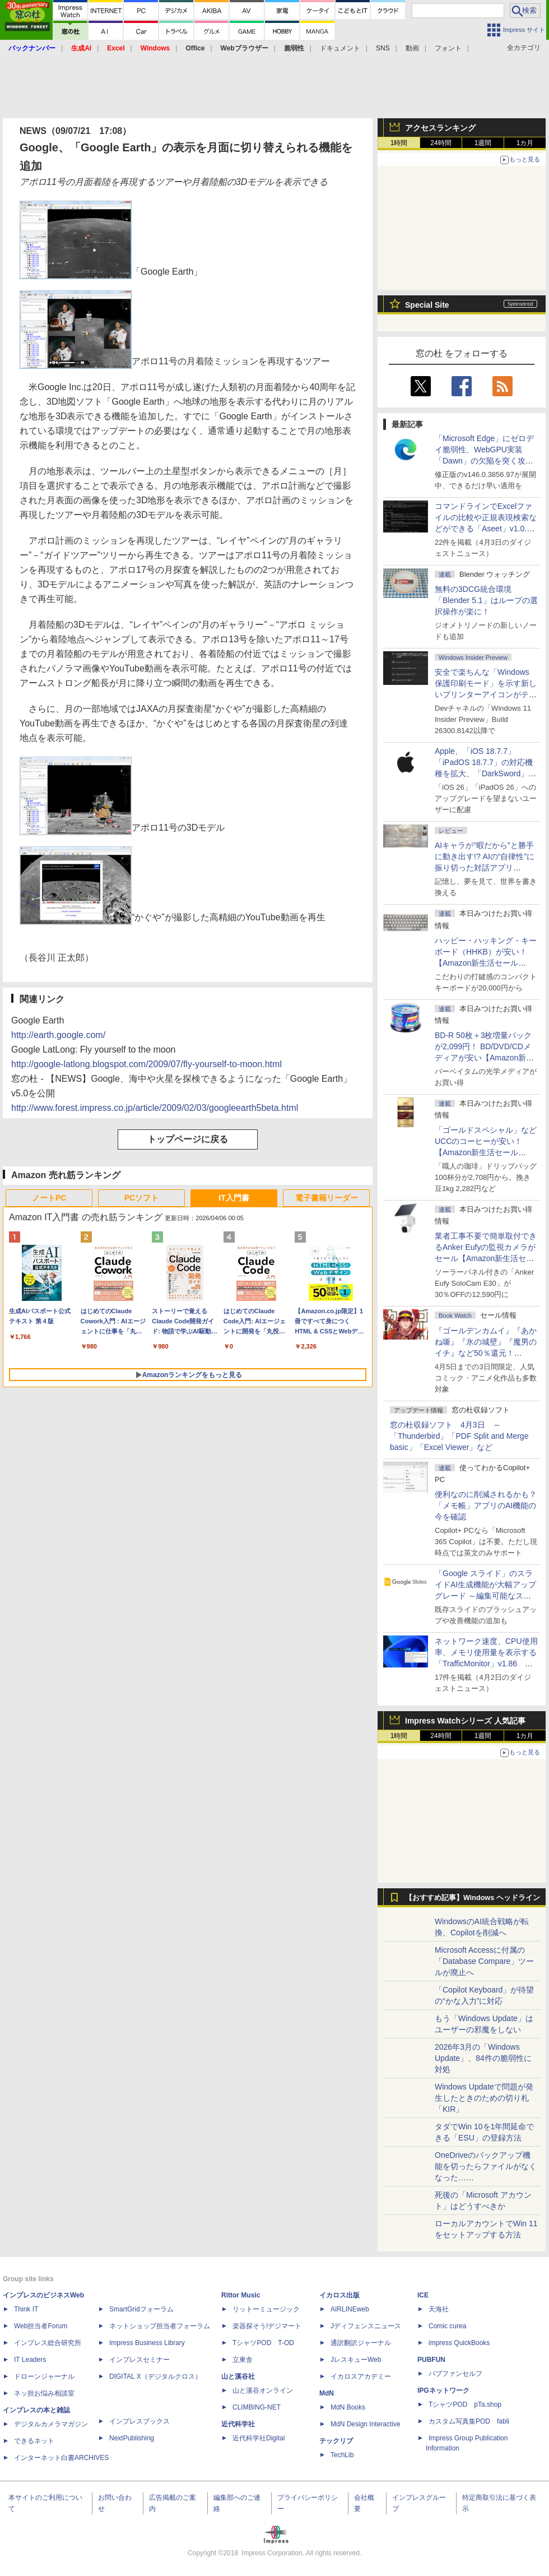 This screenshot has width=549, height=2576. Describe the element at coordinates (187, 1139) in the screenshot. I see `トップページに戻る` at that location.